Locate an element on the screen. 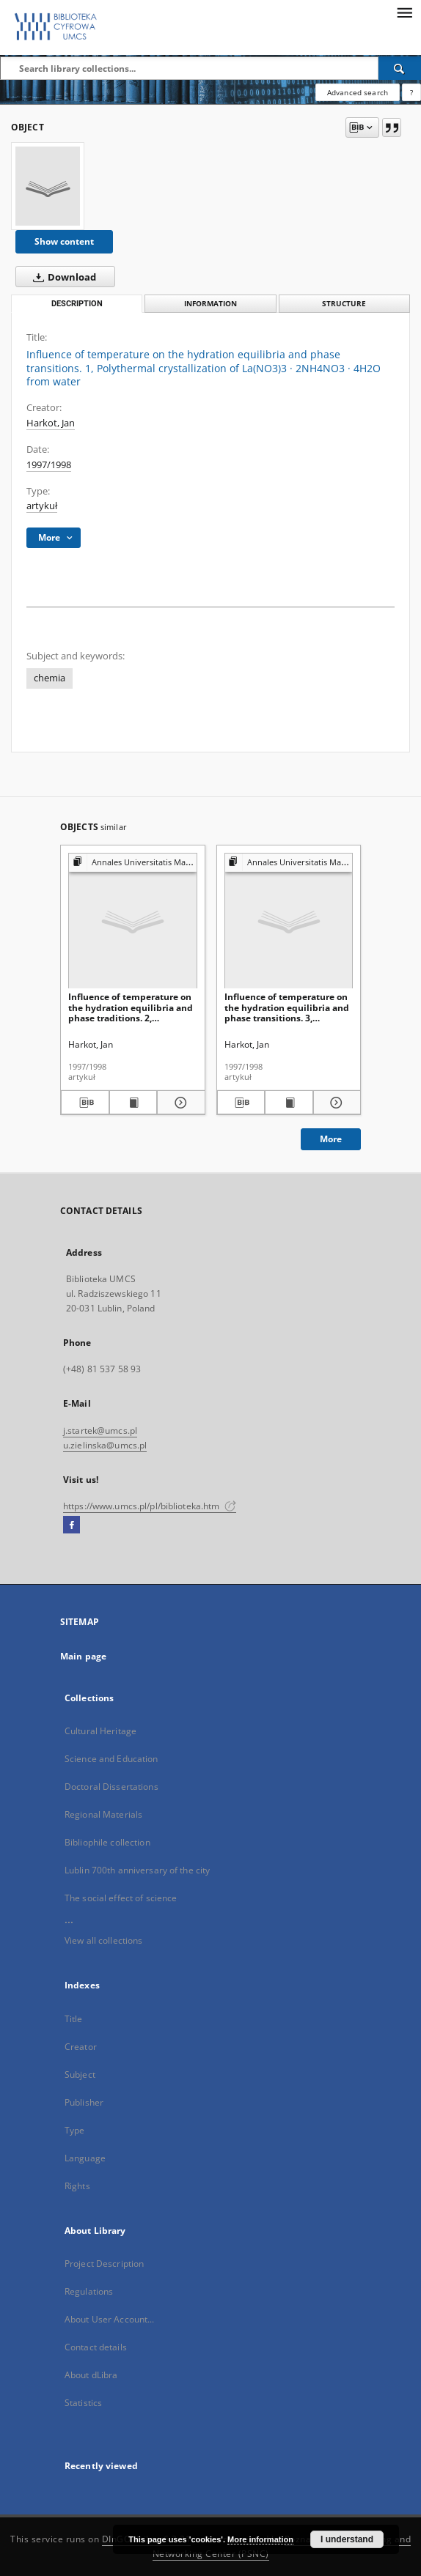  Contact details is located at coordinates (96, 2347).